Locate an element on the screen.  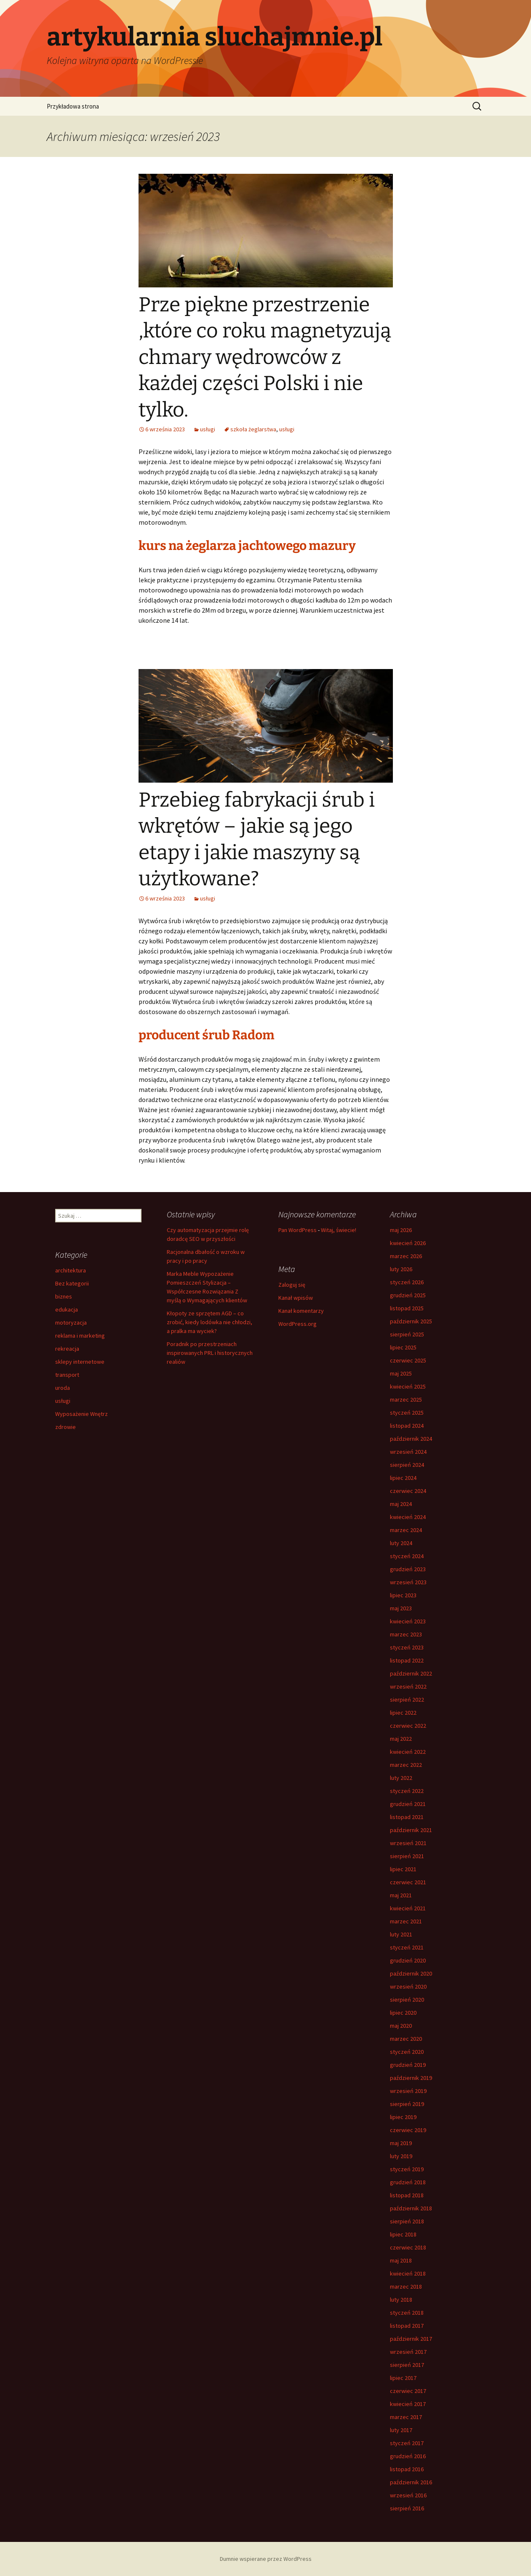
listopad 2016 is located at coordinates (407, 2469).